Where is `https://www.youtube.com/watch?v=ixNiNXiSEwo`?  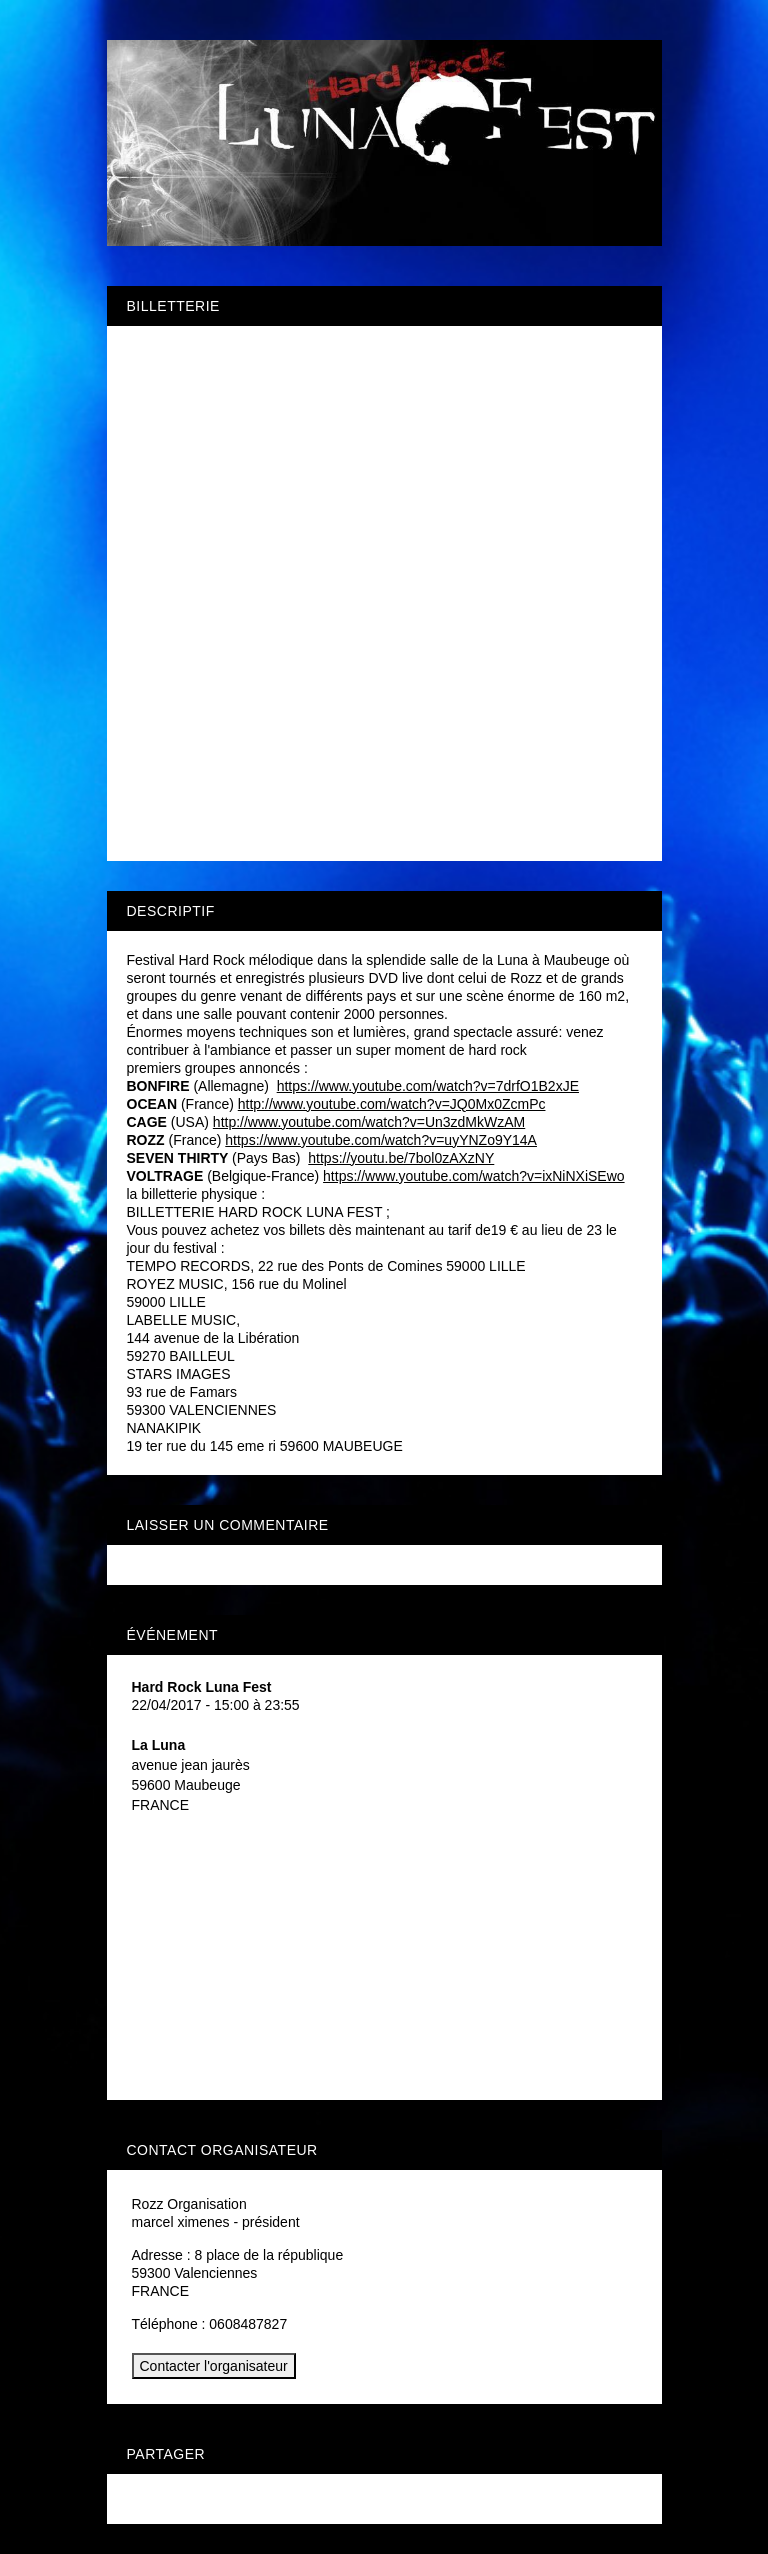 https://www.youtube.com/watch?v=ixNiNXiSEwo is located at coordinates (474, 1176).